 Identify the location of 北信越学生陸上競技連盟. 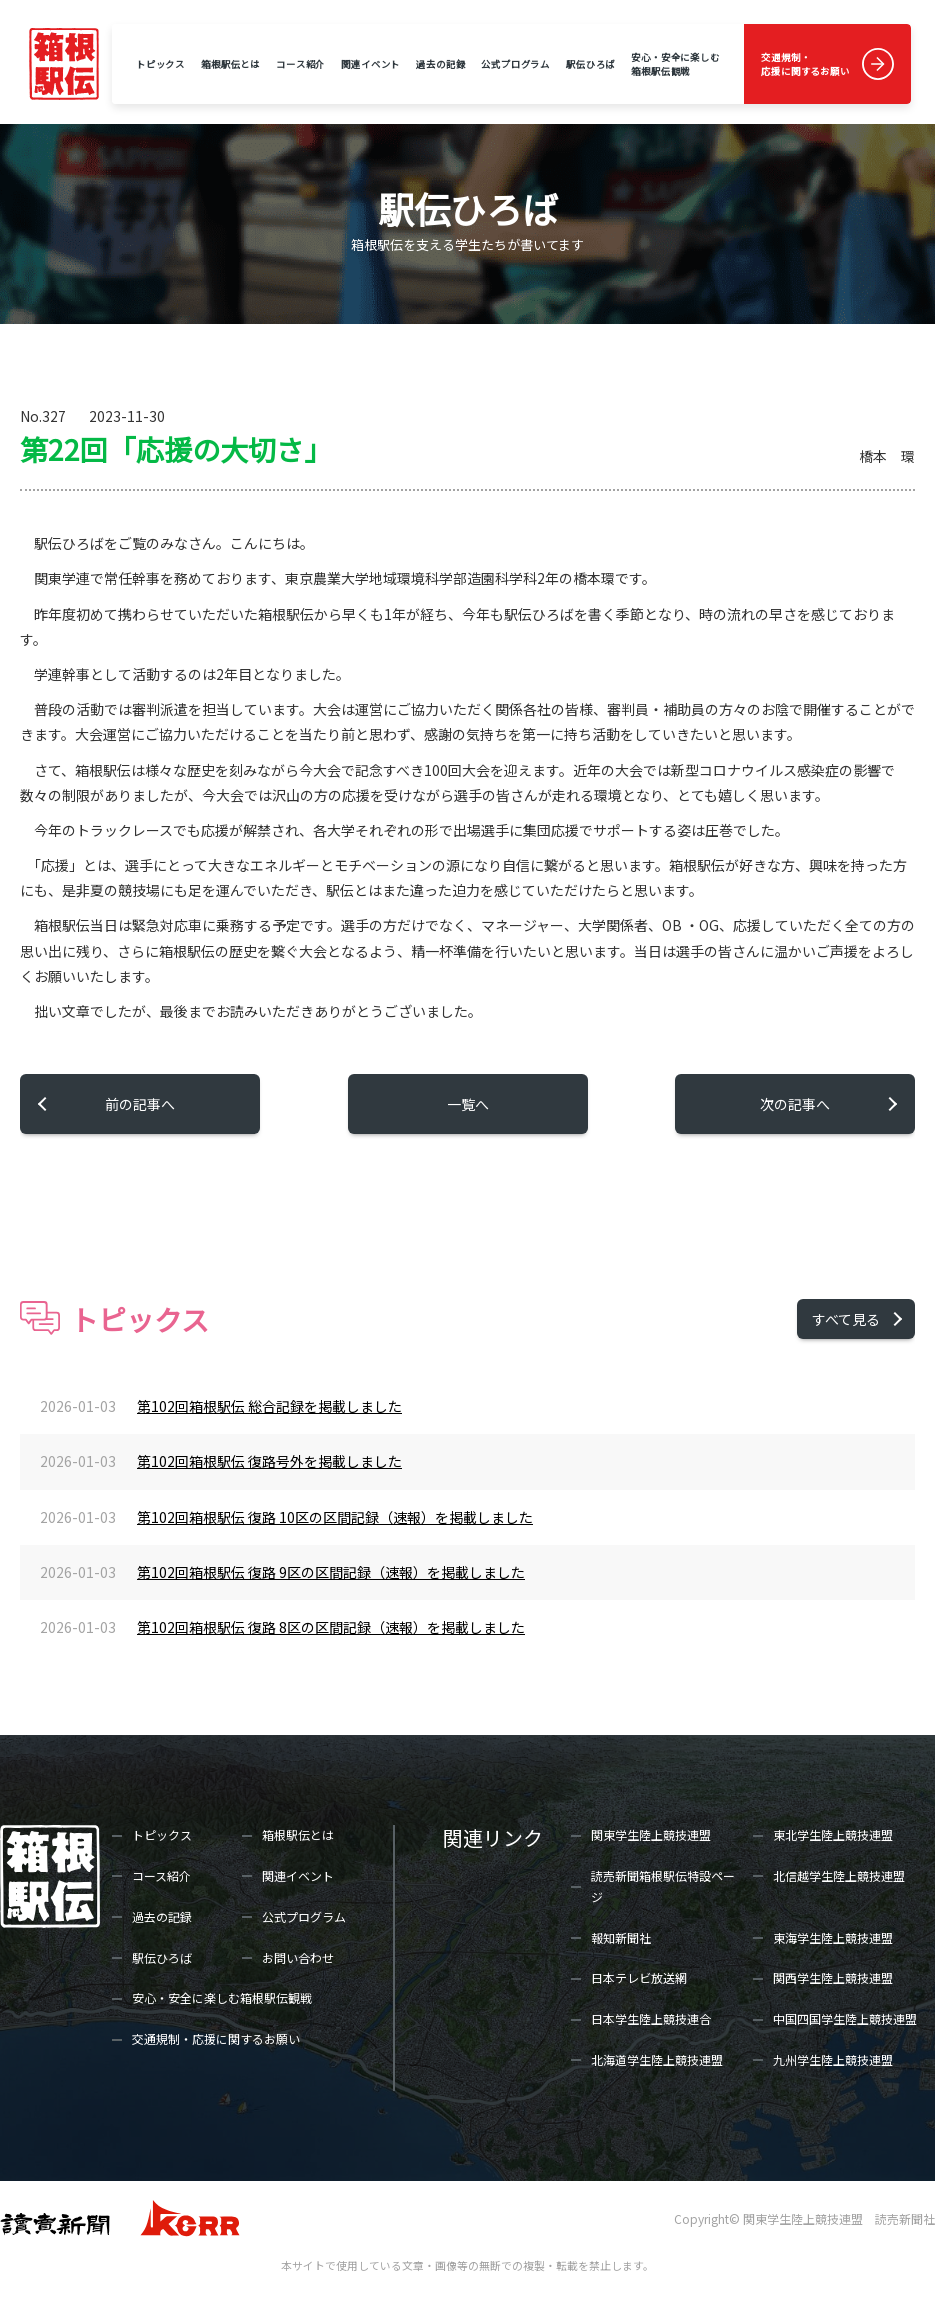
(839, 1875).